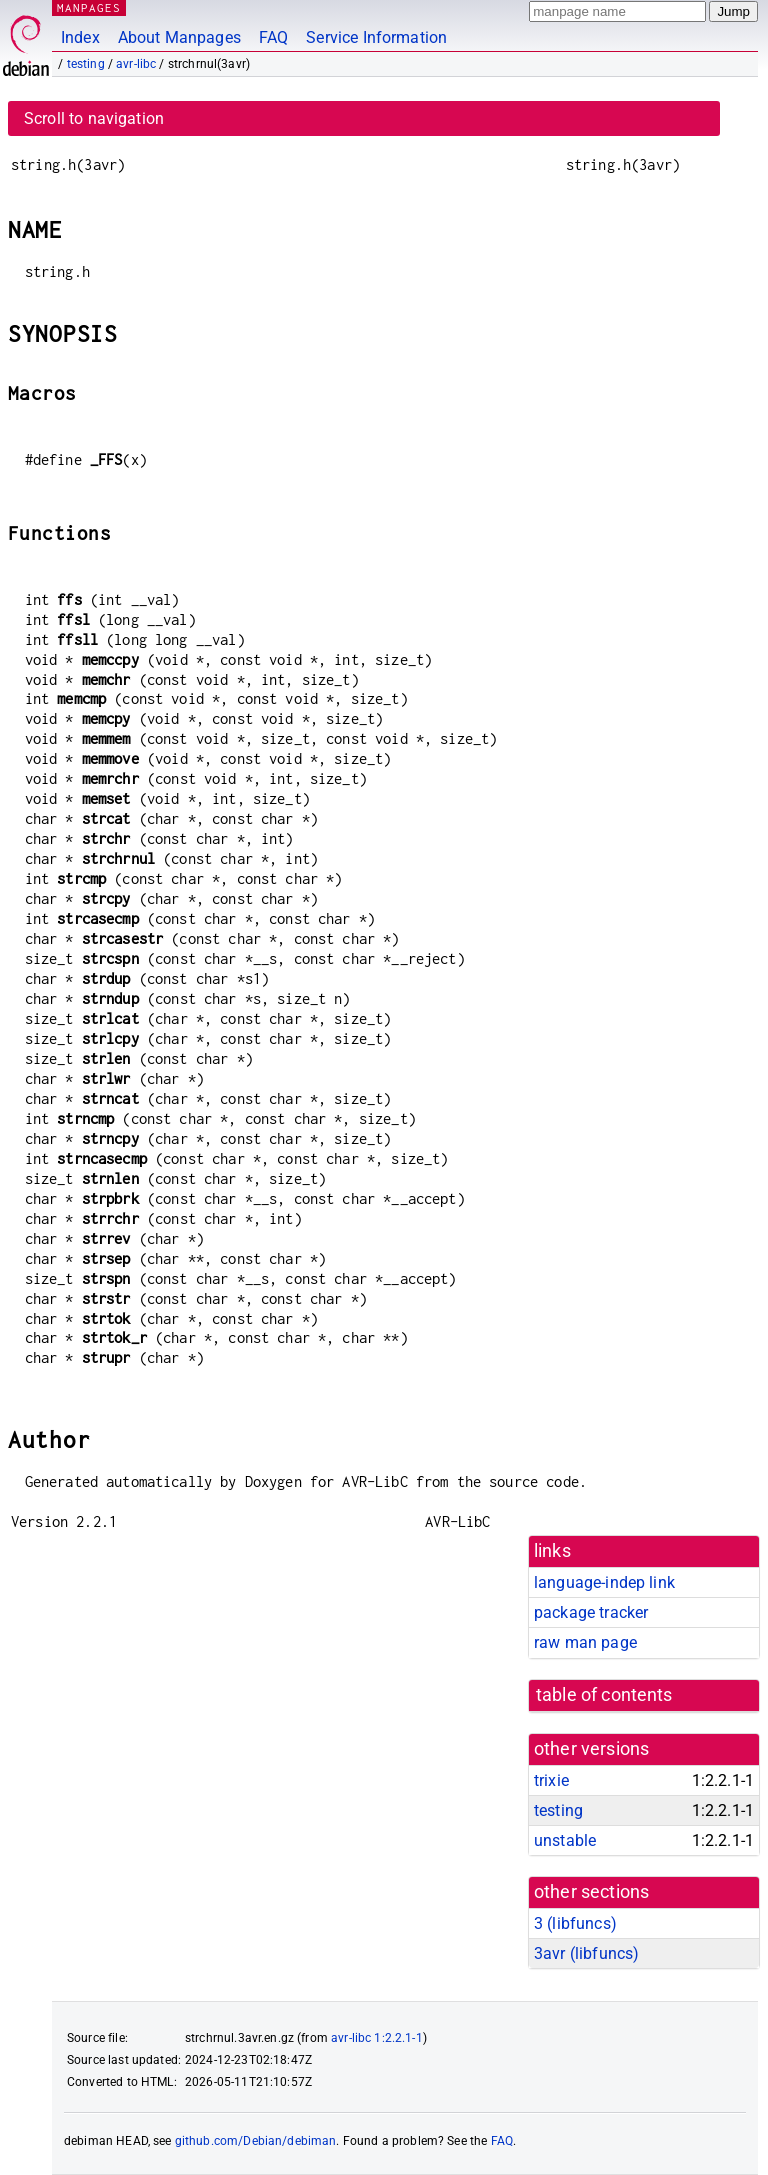 The height and width of the screenshot is (2175, 768). I want to click on unstable, so click(565, 1840).